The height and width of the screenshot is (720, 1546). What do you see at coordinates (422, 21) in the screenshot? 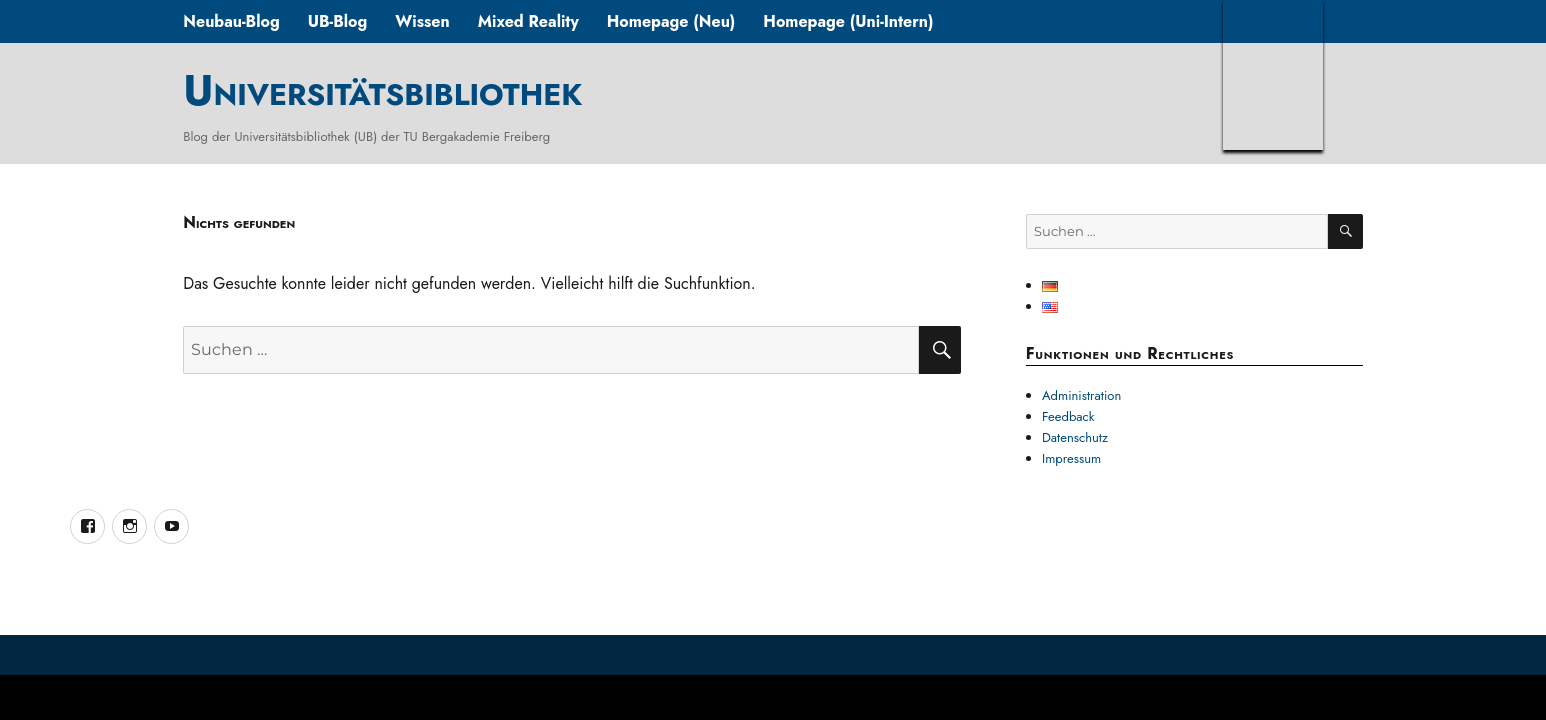
I see `Wissen` at bounding box center [422, 21].